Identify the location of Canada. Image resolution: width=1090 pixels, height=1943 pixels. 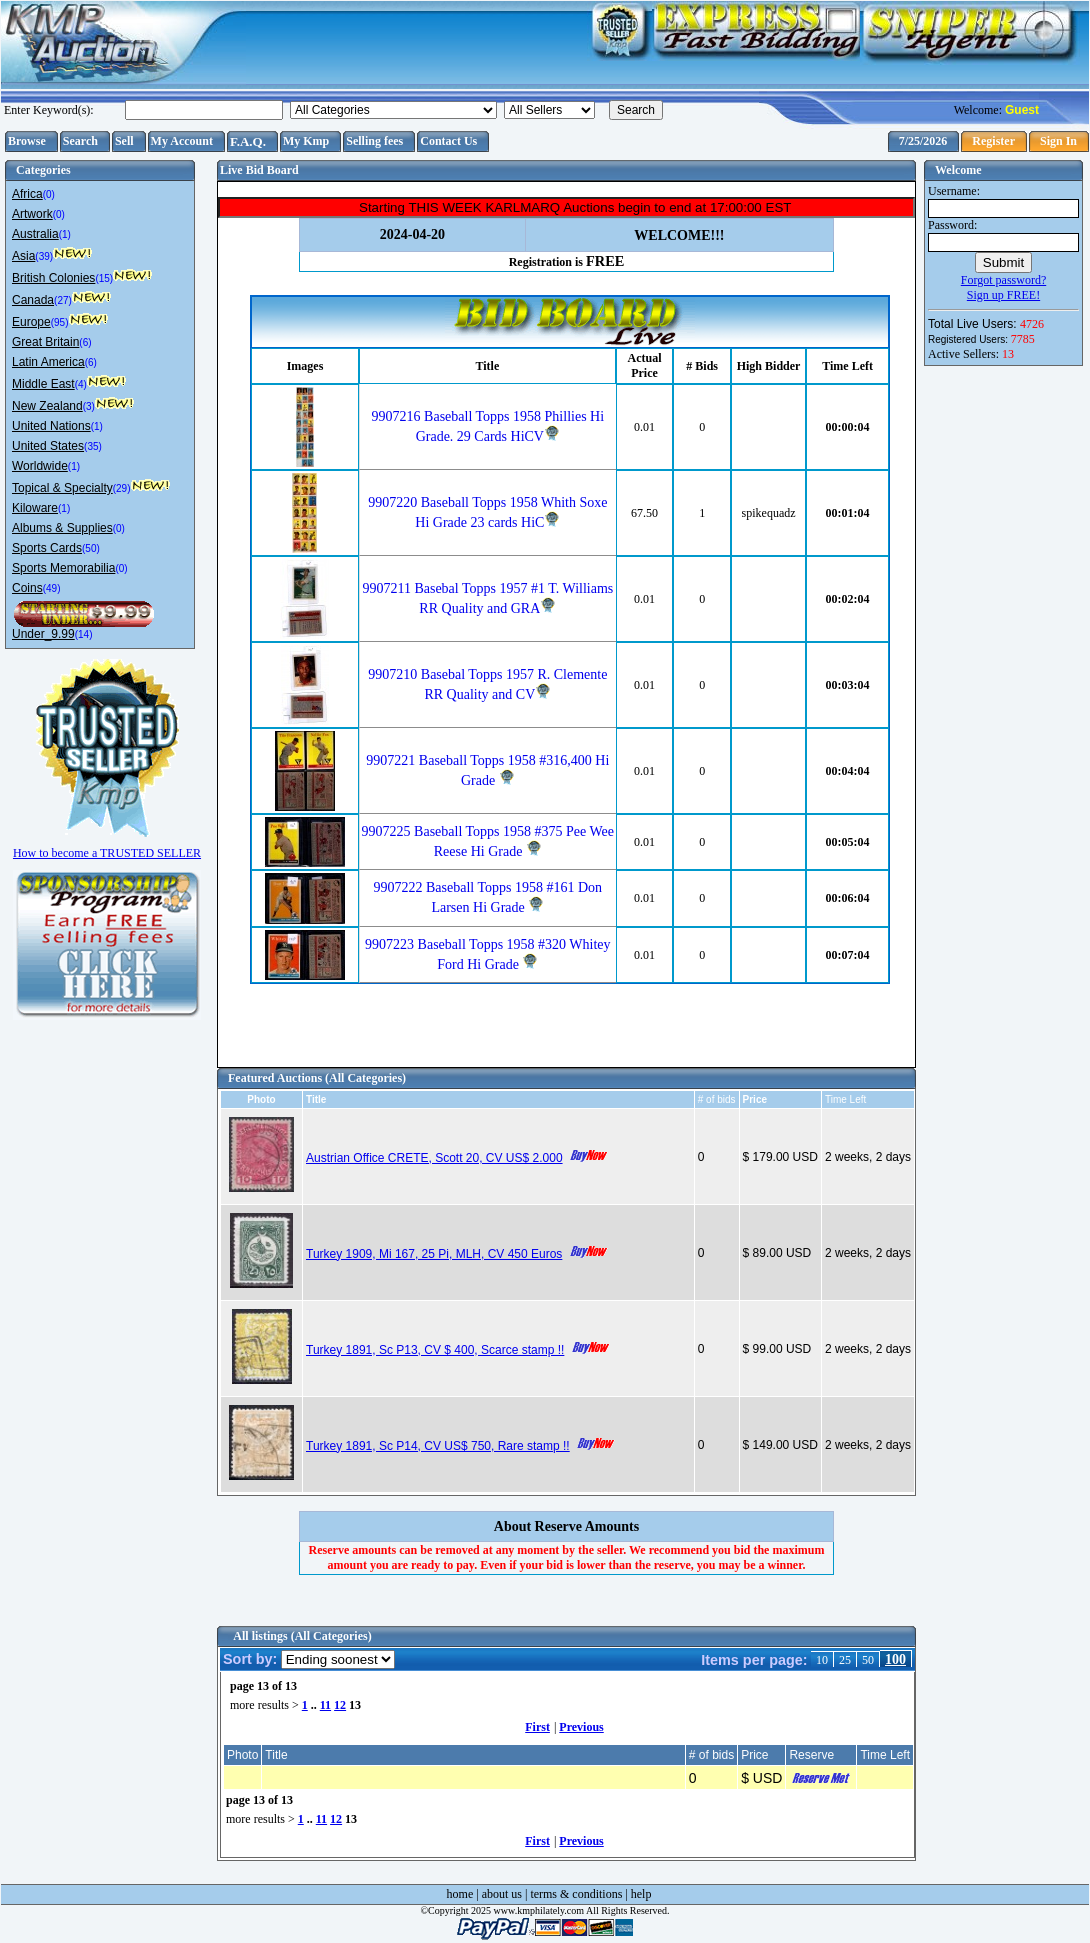
(33, 300).